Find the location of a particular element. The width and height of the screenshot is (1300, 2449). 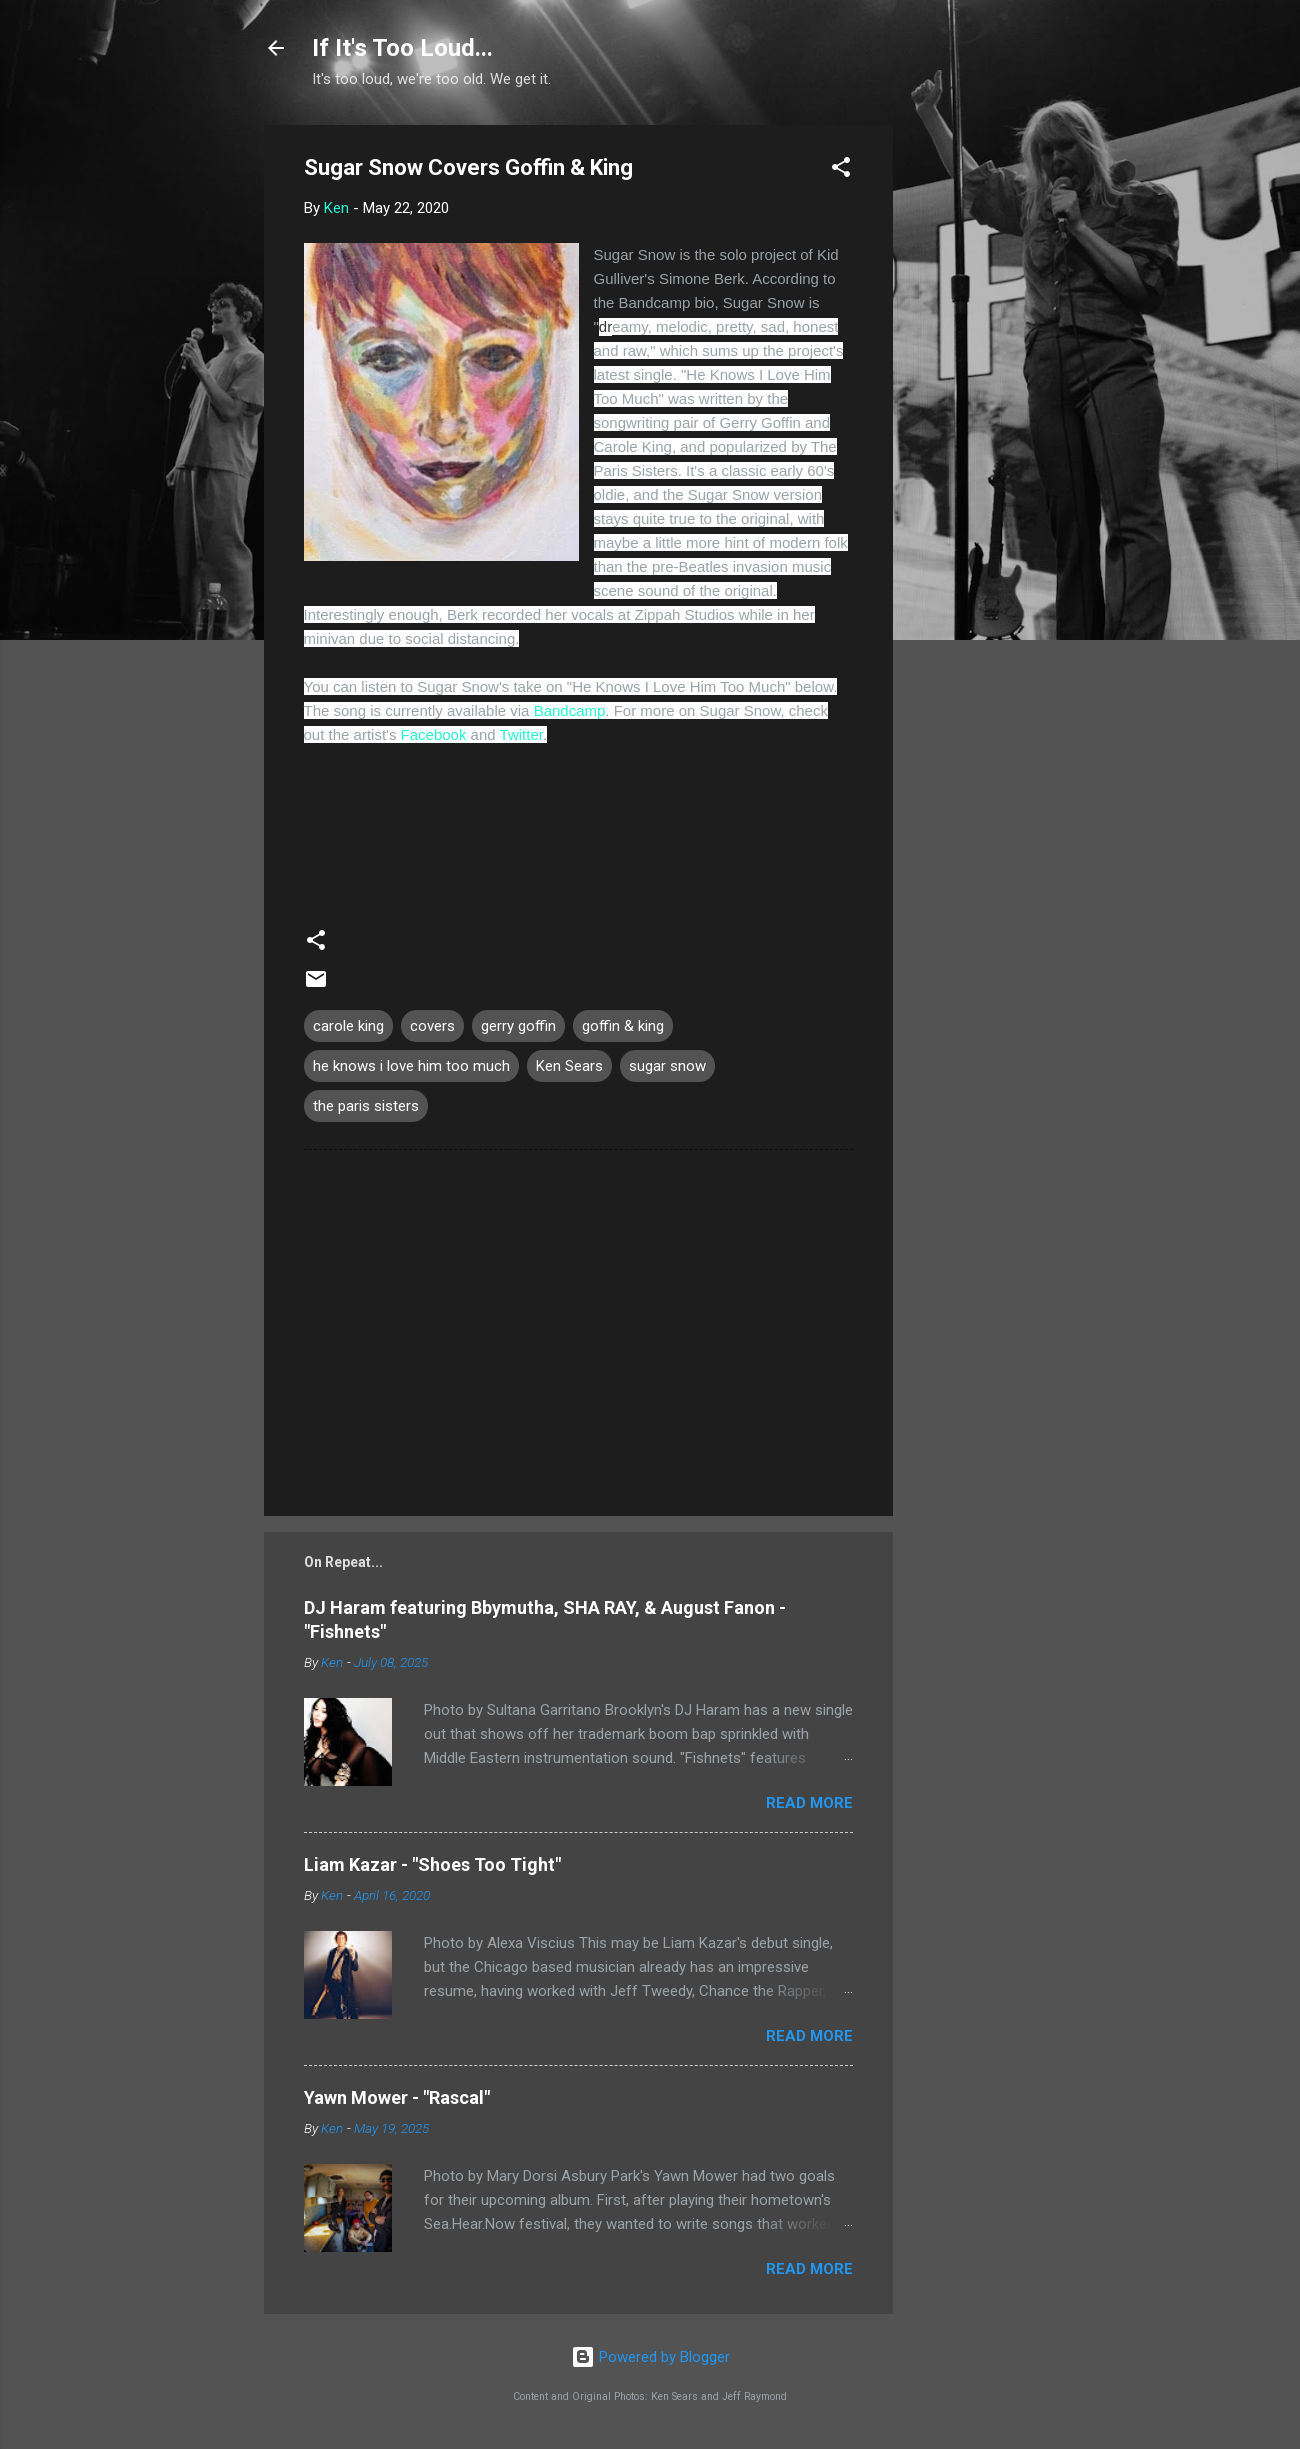

gerry goffin is located at coordinates (518, 1026).